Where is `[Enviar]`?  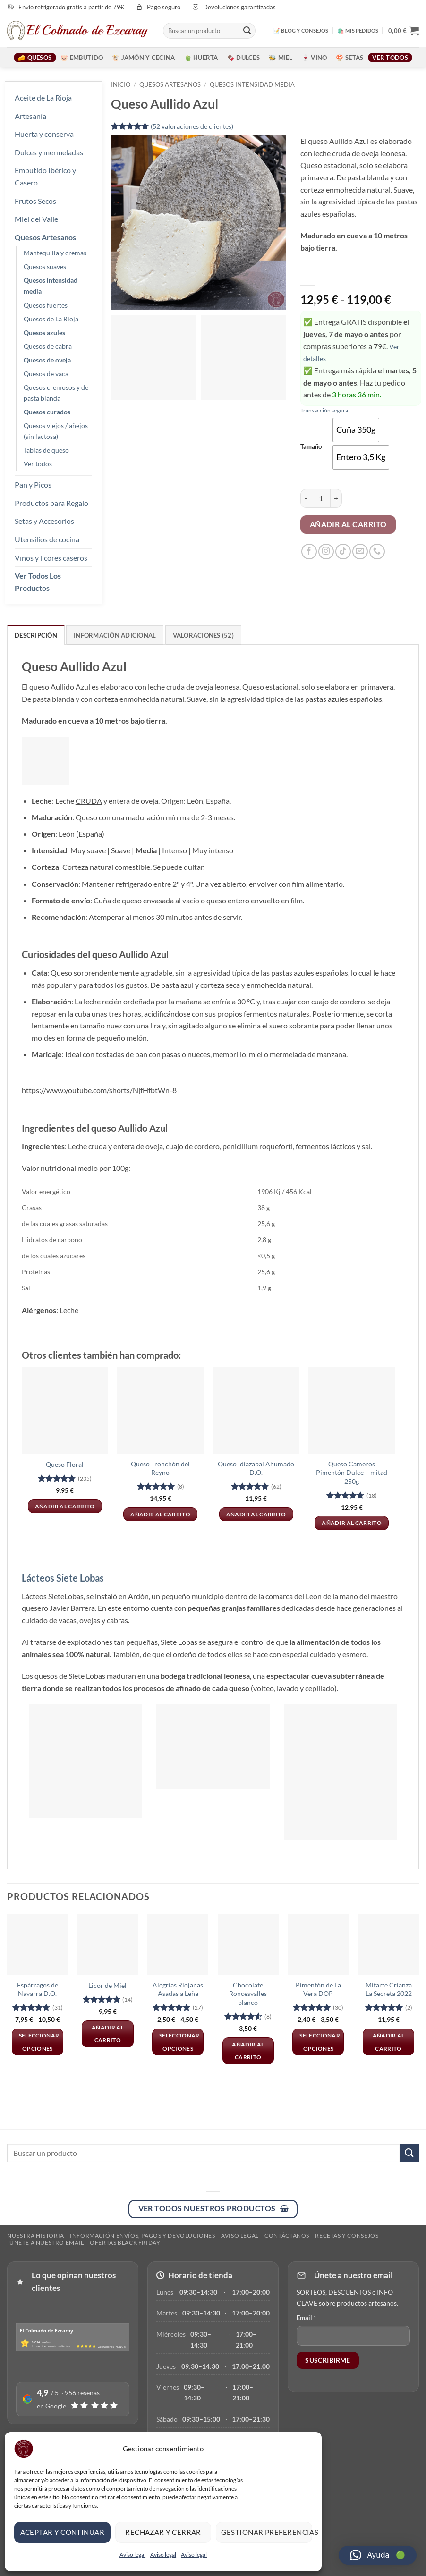 [Enviar] is located at coordinates (247, 31).